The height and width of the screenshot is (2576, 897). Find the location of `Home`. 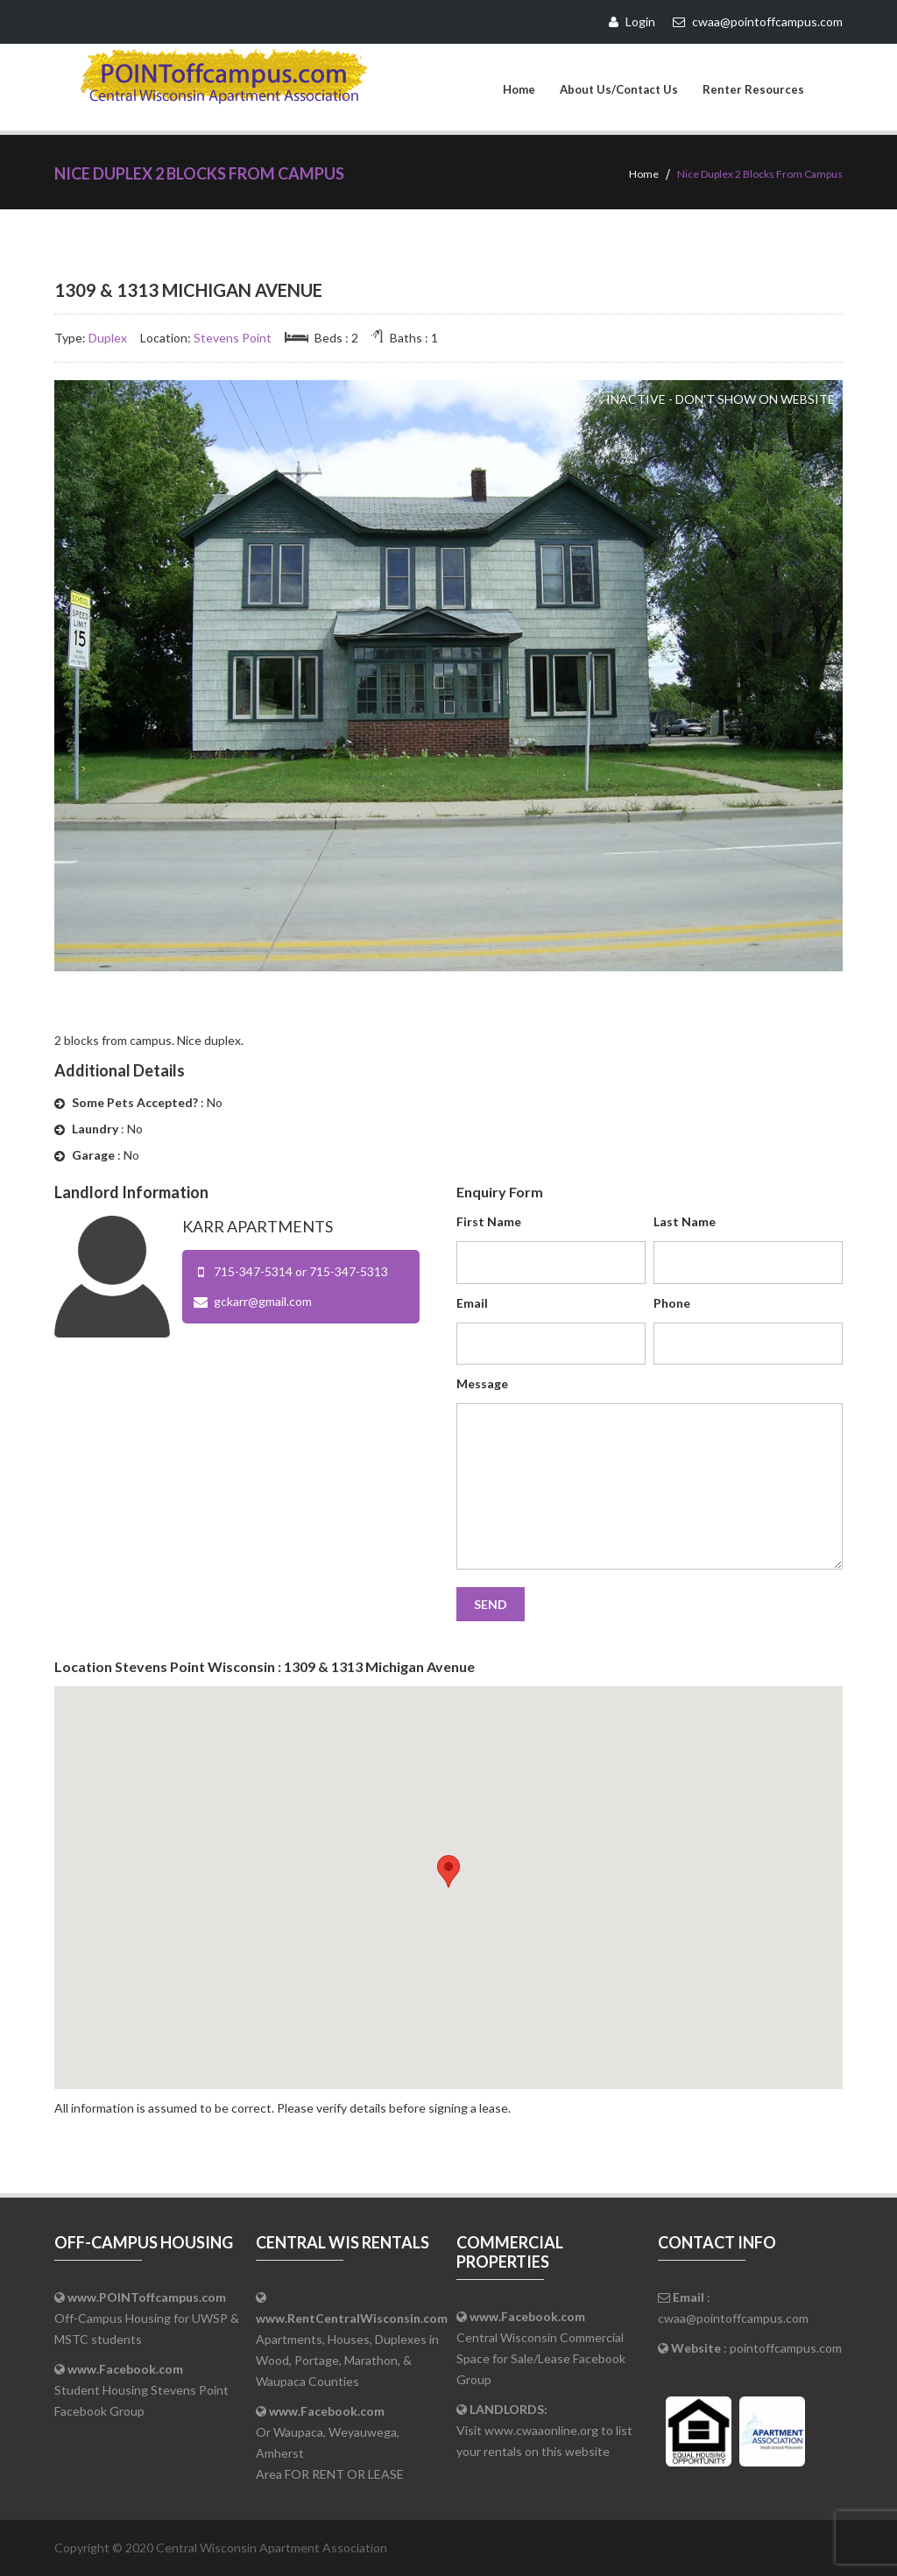

Home is located at coordinates (519, 89).